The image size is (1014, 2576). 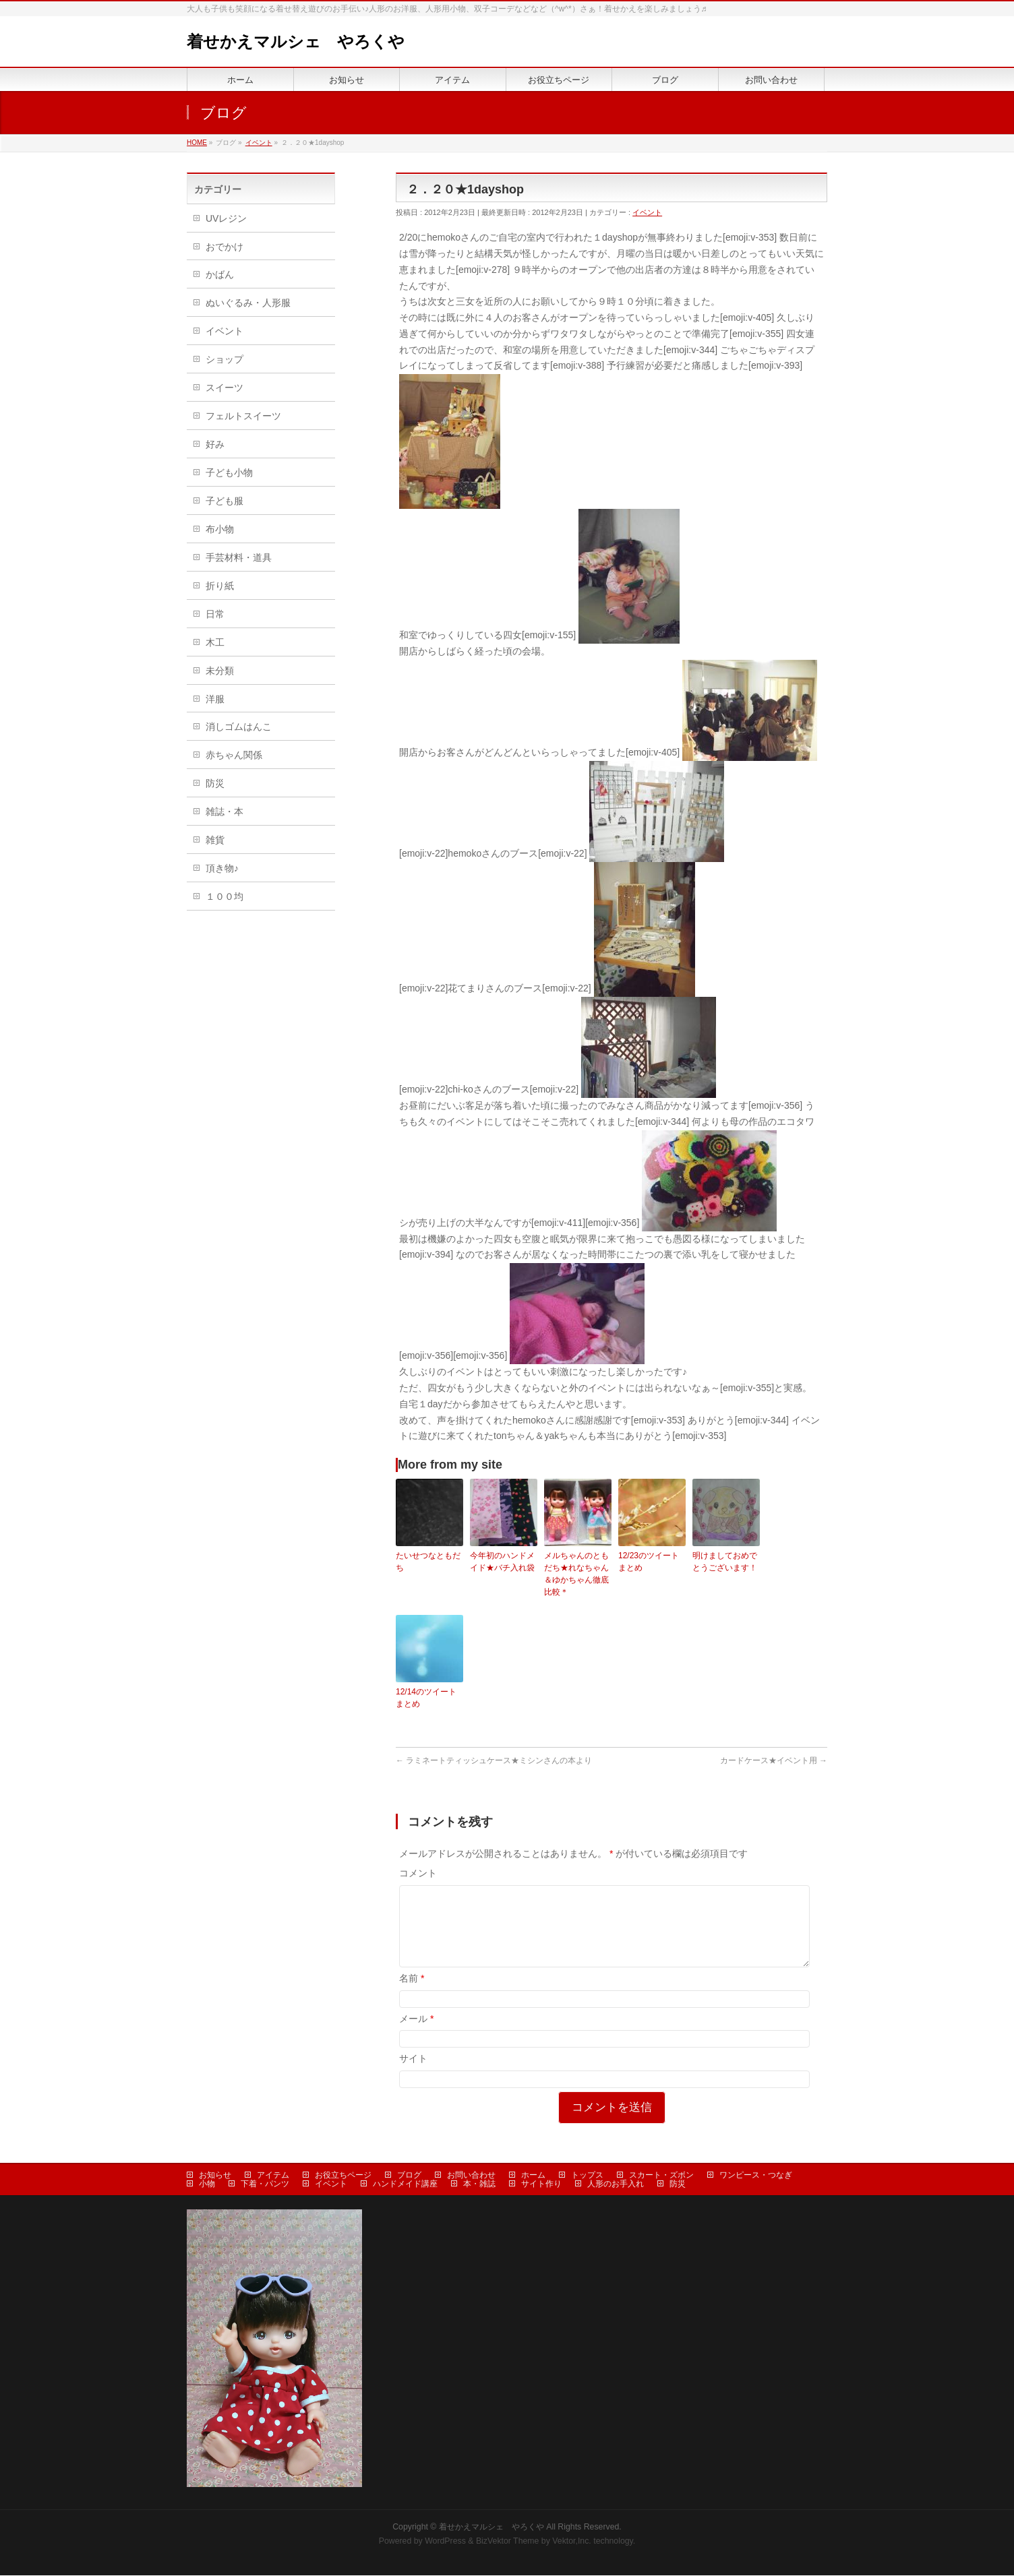 I want to click on カードケース★イベント用, so click(x=773, y=1760).